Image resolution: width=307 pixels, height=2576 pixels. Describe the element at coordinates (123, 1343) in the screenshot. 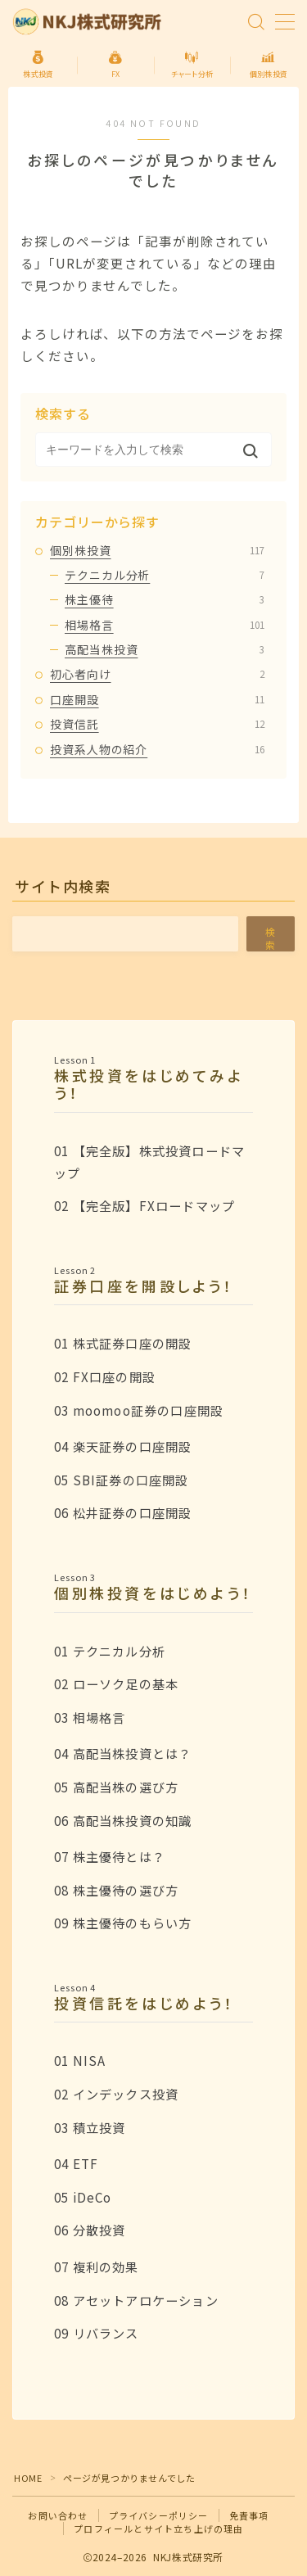

I see `01 株式証券口座の開設` at that location.